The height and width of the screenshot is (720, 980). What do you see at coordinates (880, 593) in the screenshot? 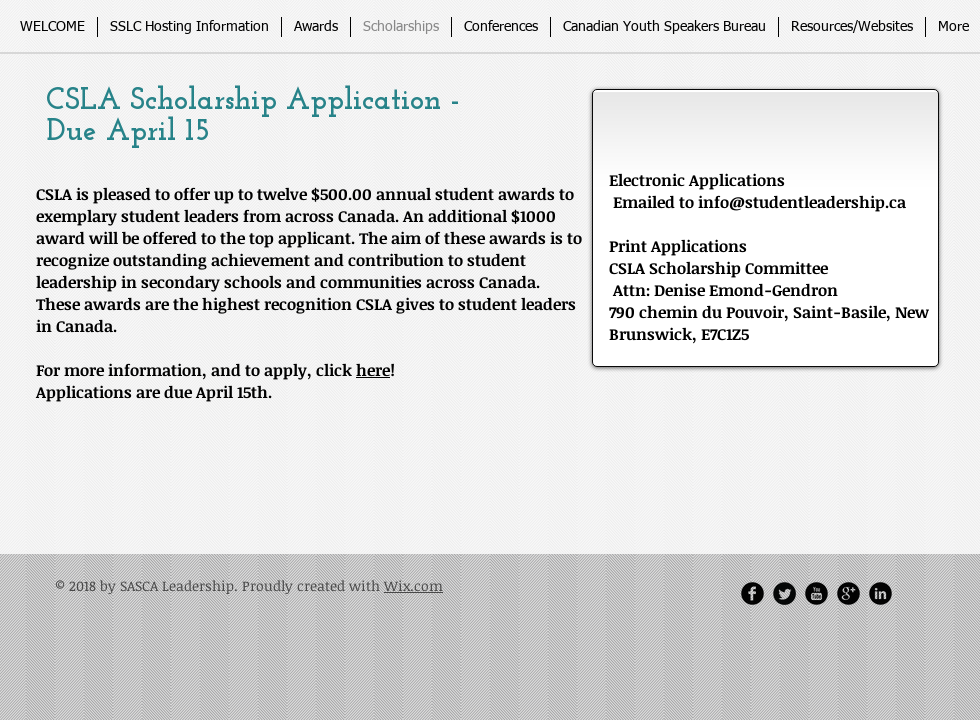
I see `[LinkedIn Round]` at bounding box center [880, 593].